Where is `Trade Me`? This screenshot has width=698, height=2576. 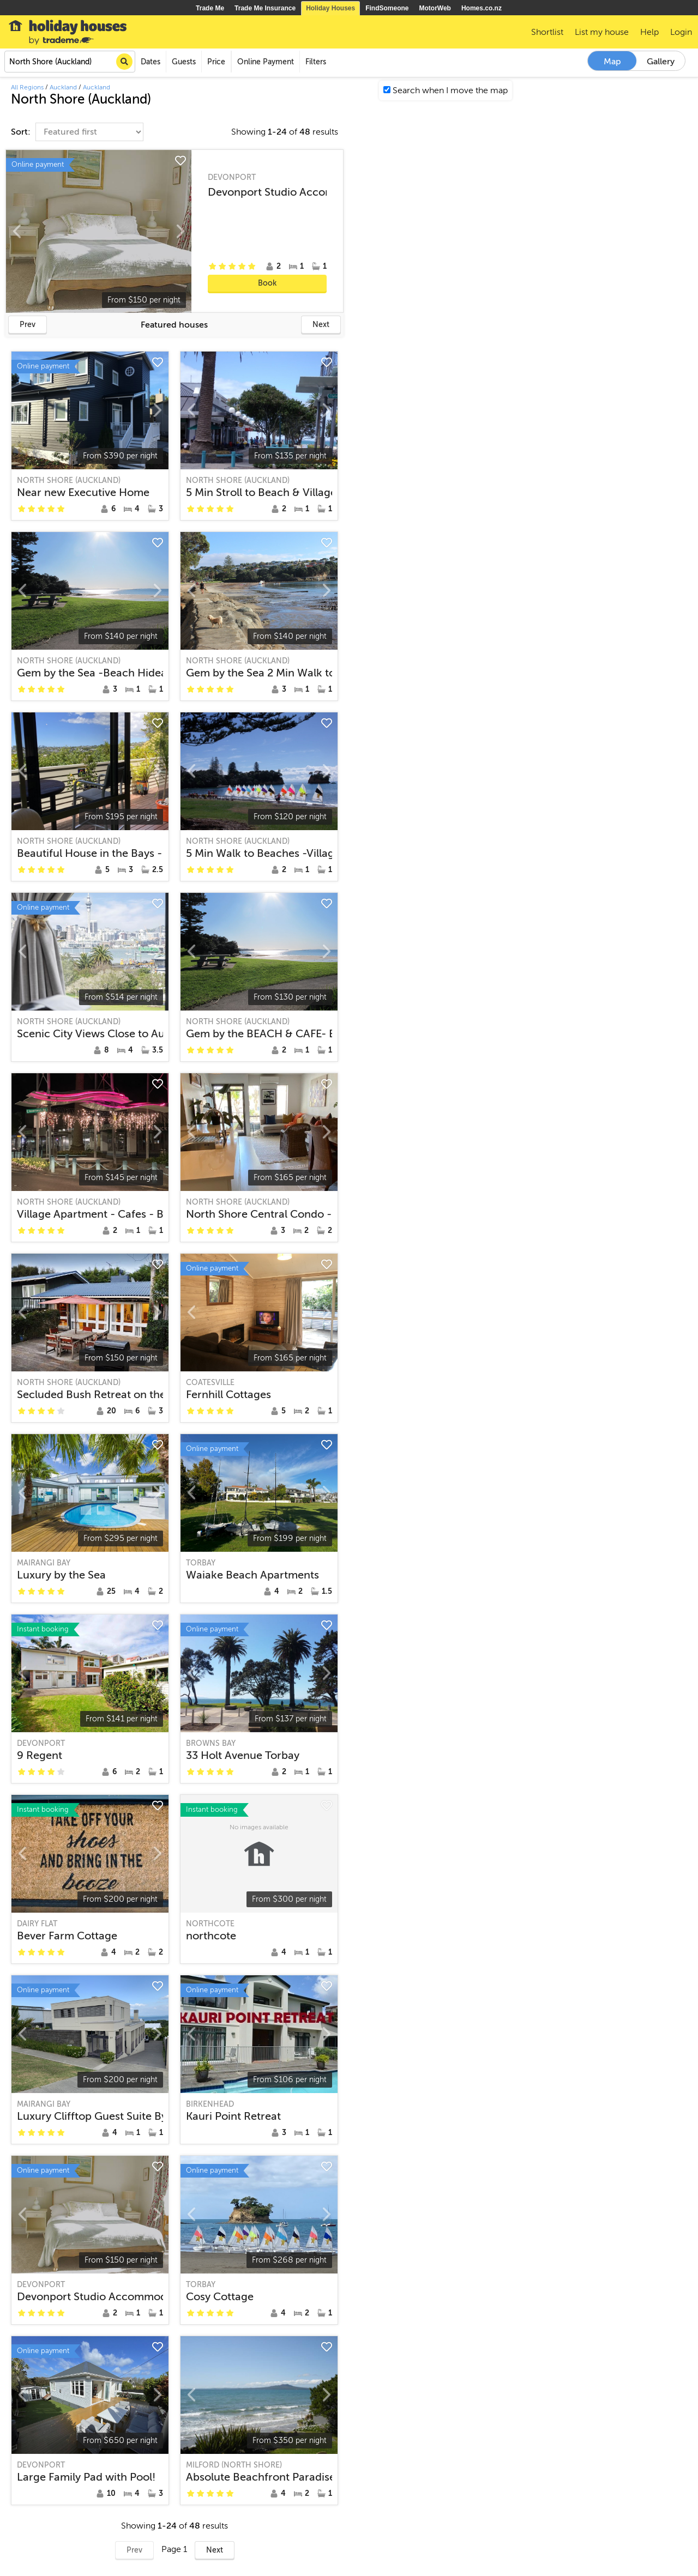
Trade Me is located at coordinates (210, 8).